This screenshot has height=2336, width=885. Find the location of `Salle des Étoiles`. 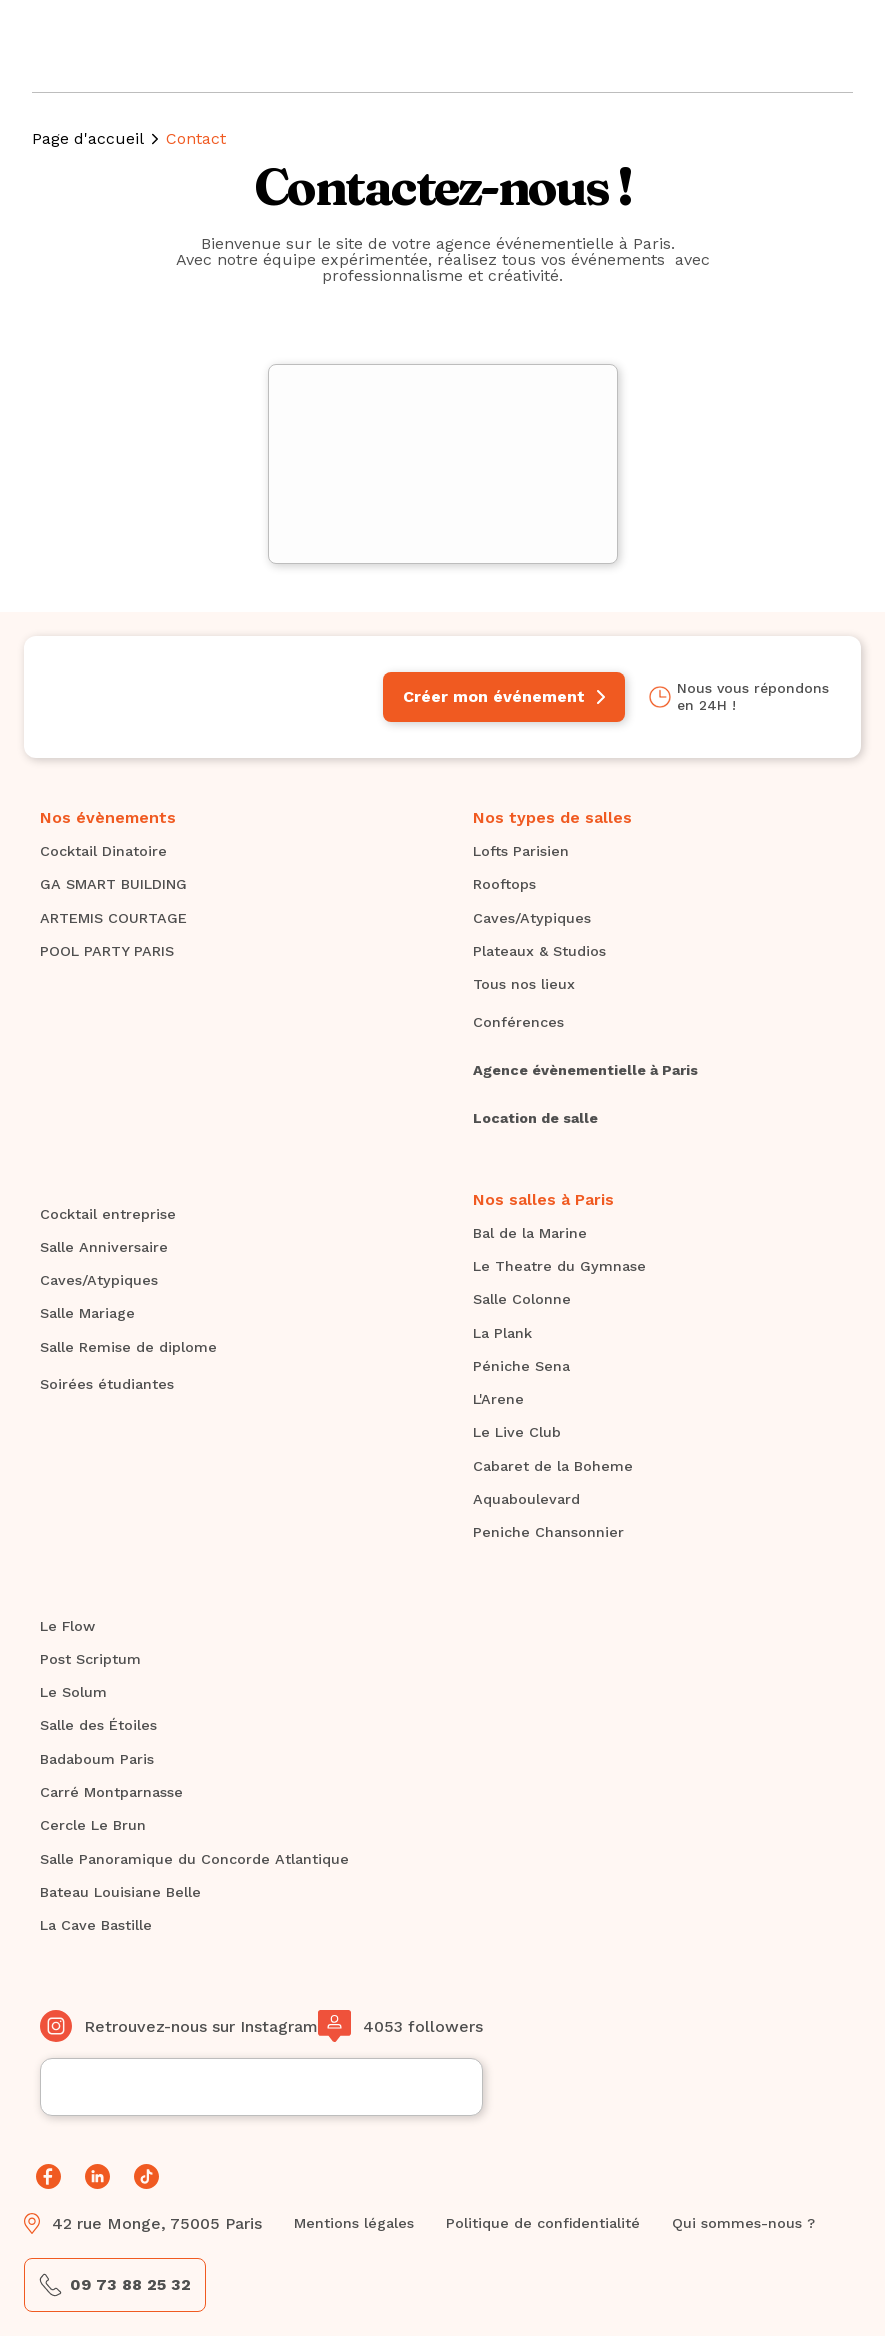

Salle des Étoiles is located at coordinates (98, 1725).